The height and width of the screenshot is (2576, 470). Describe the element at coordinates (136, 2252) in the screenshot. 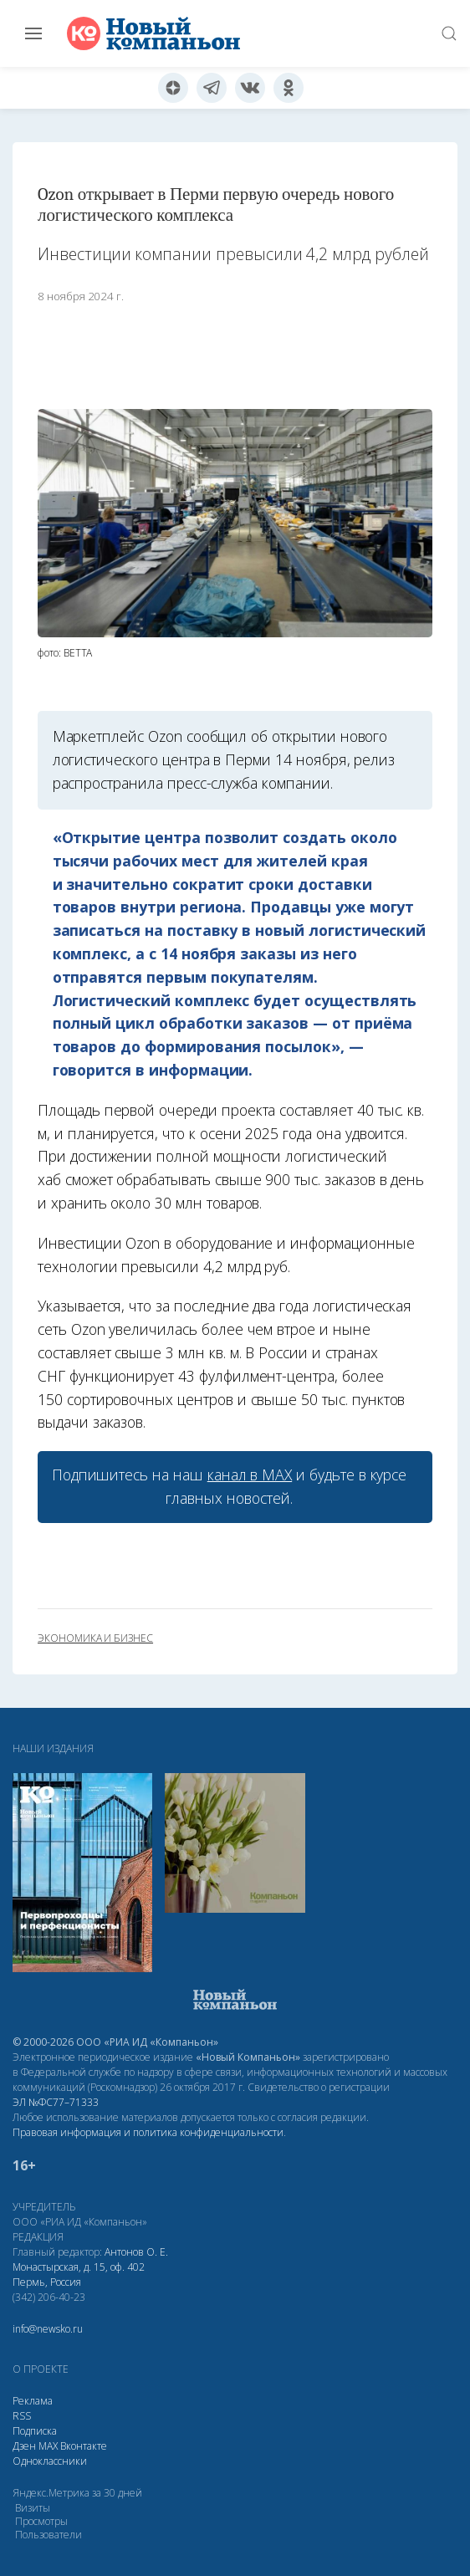

I see `Антонов О. Е.` at that location.